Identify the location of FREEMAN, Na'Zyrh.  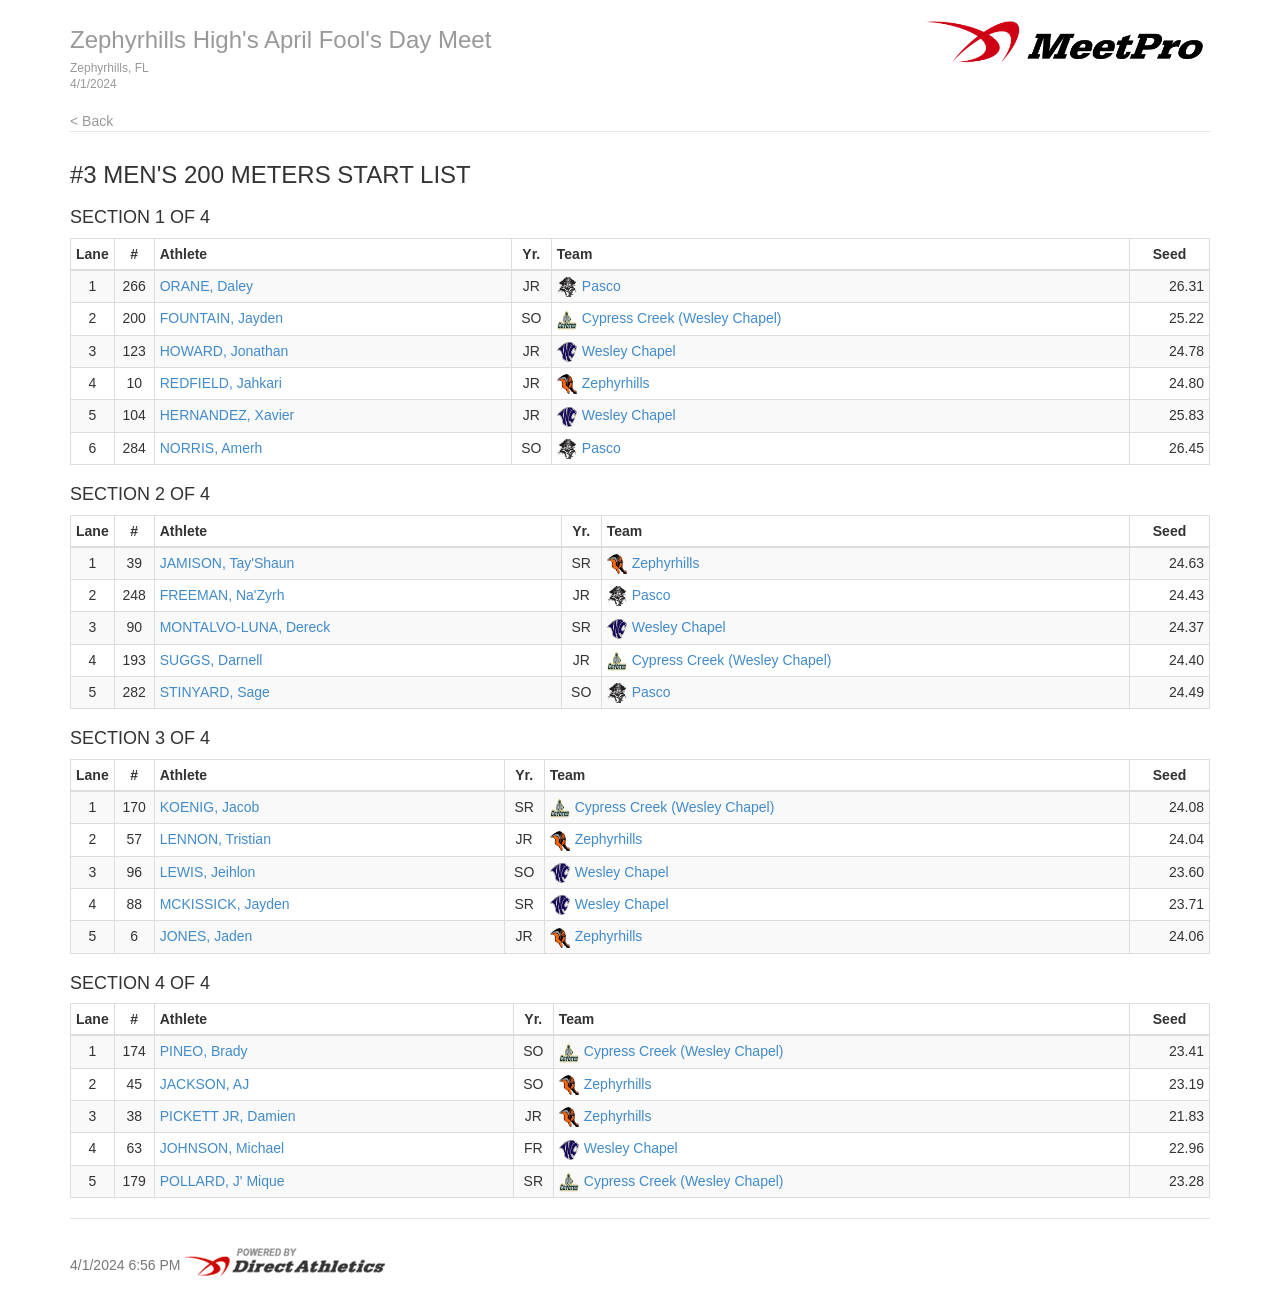
(222, 595).